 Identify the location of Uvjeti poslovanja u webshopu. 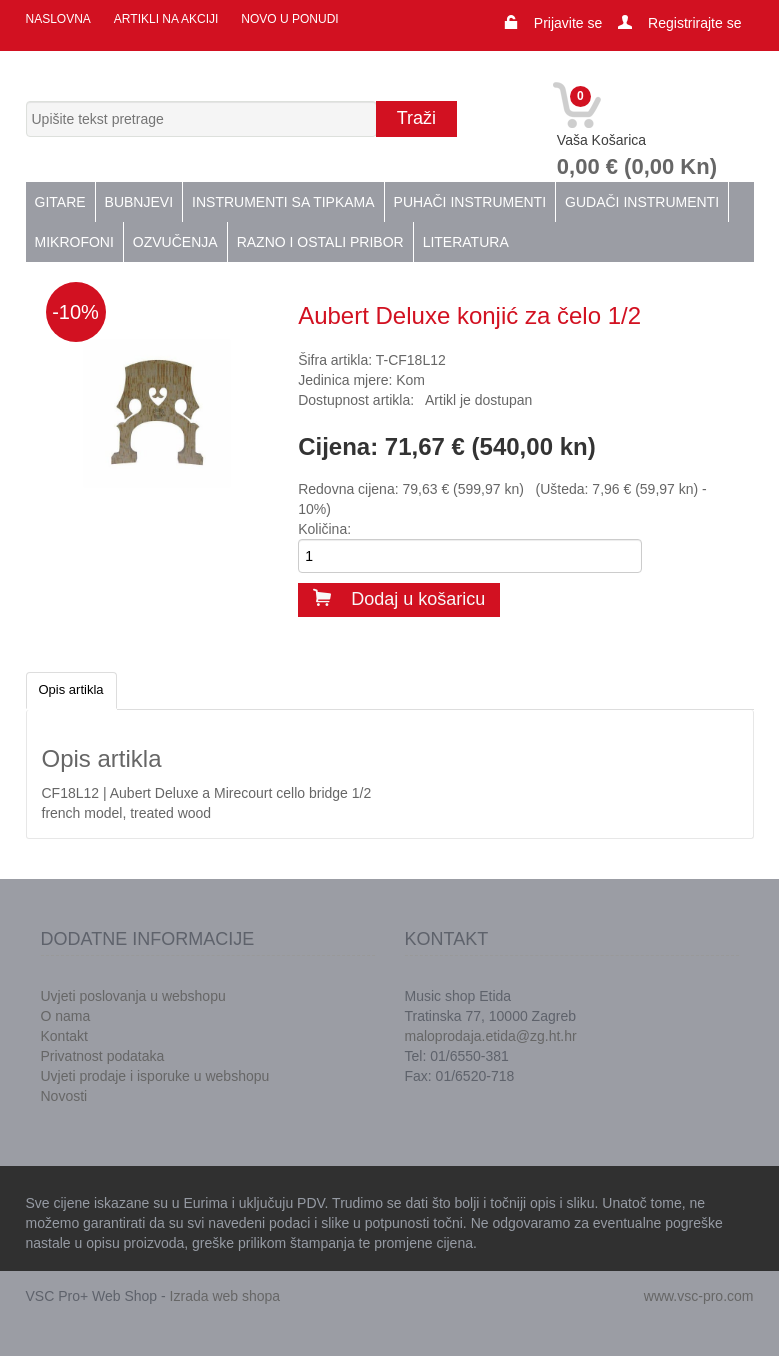
(133, 996).